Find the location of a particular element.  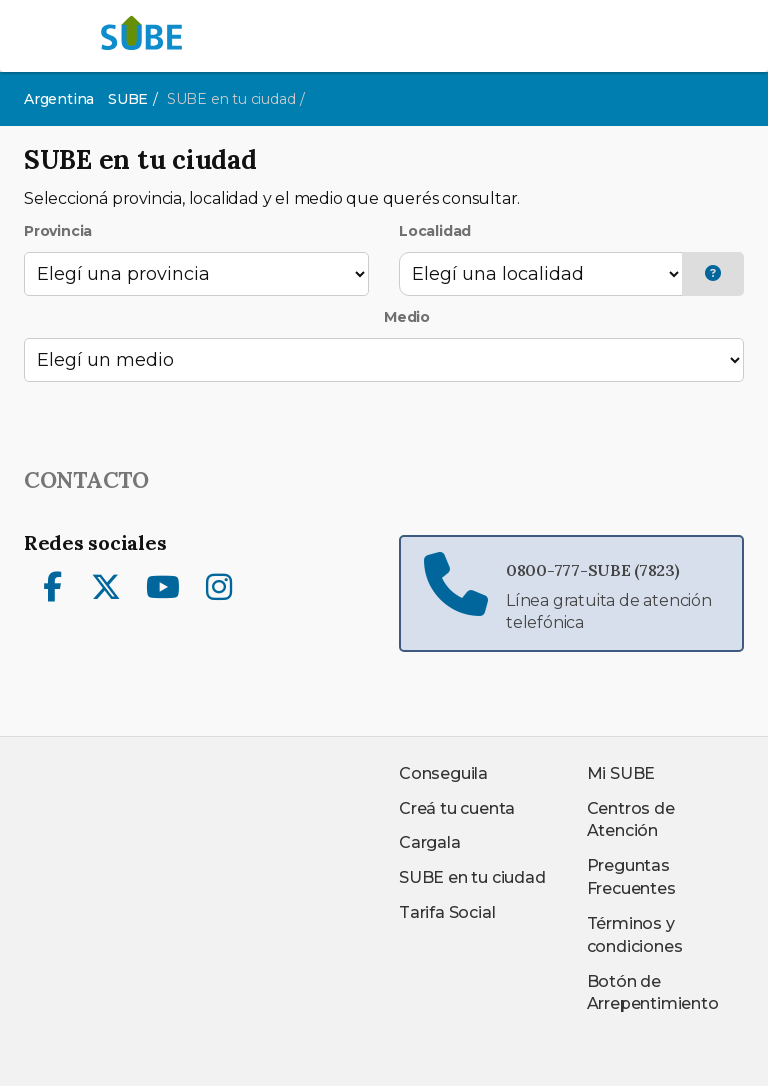

Botón de Arrepentimiento is located at coordinates (653, 993).